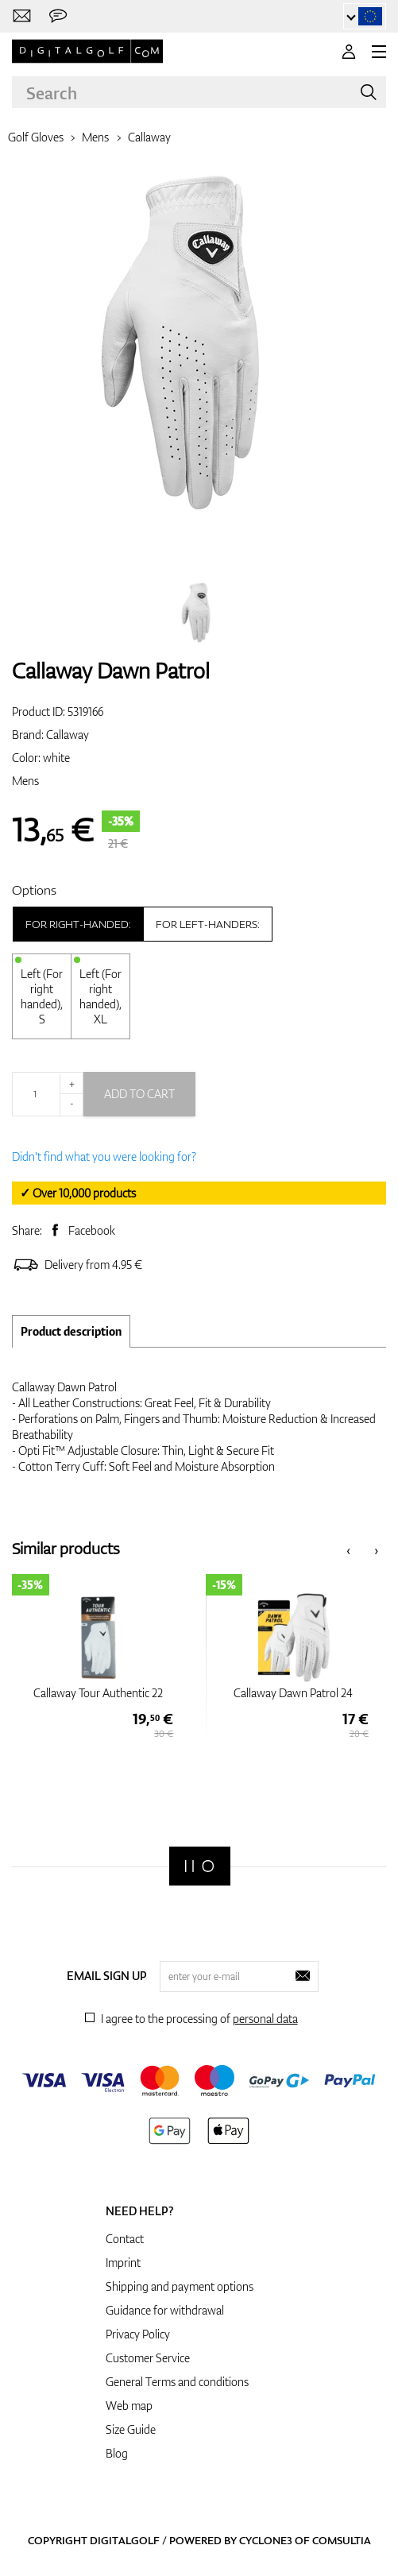  What do you see at coordinates (125, 2238) in the screenshot?
I see `Contact` at bounding box center [125, 2238].